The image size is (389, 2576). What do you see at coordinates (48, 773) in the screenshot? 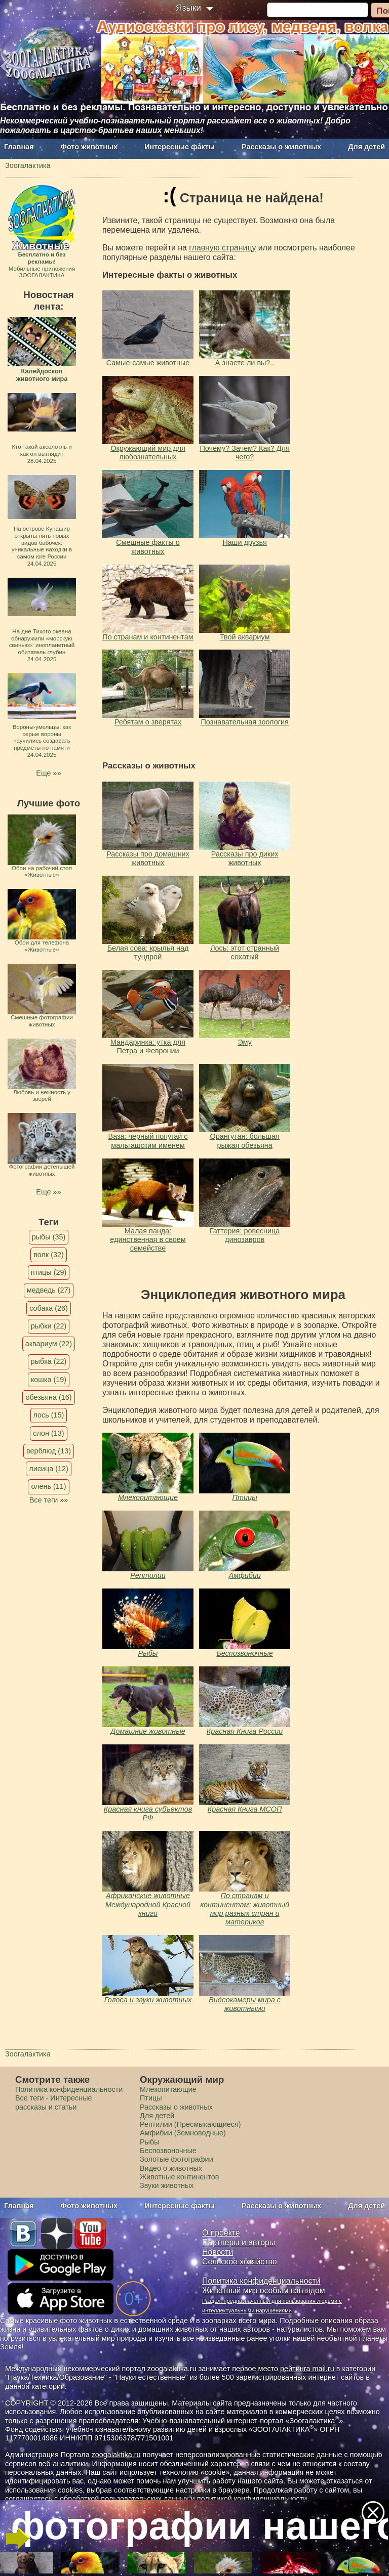
I see `Еще »»` at bounding box center [48, 773].